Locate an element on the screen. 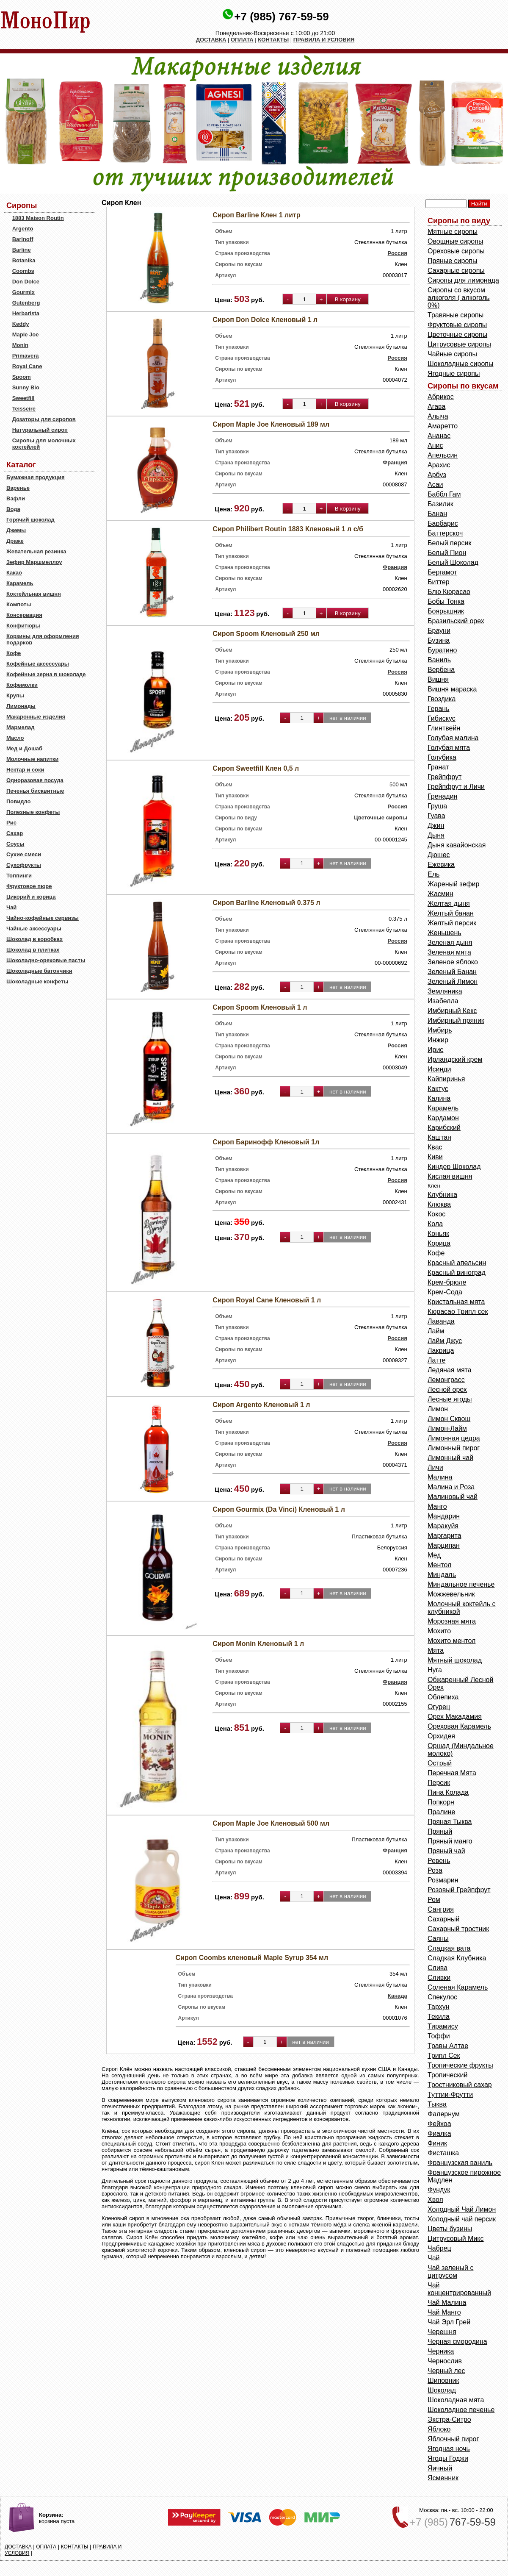  Корица is located at coordinates (439, 1243).